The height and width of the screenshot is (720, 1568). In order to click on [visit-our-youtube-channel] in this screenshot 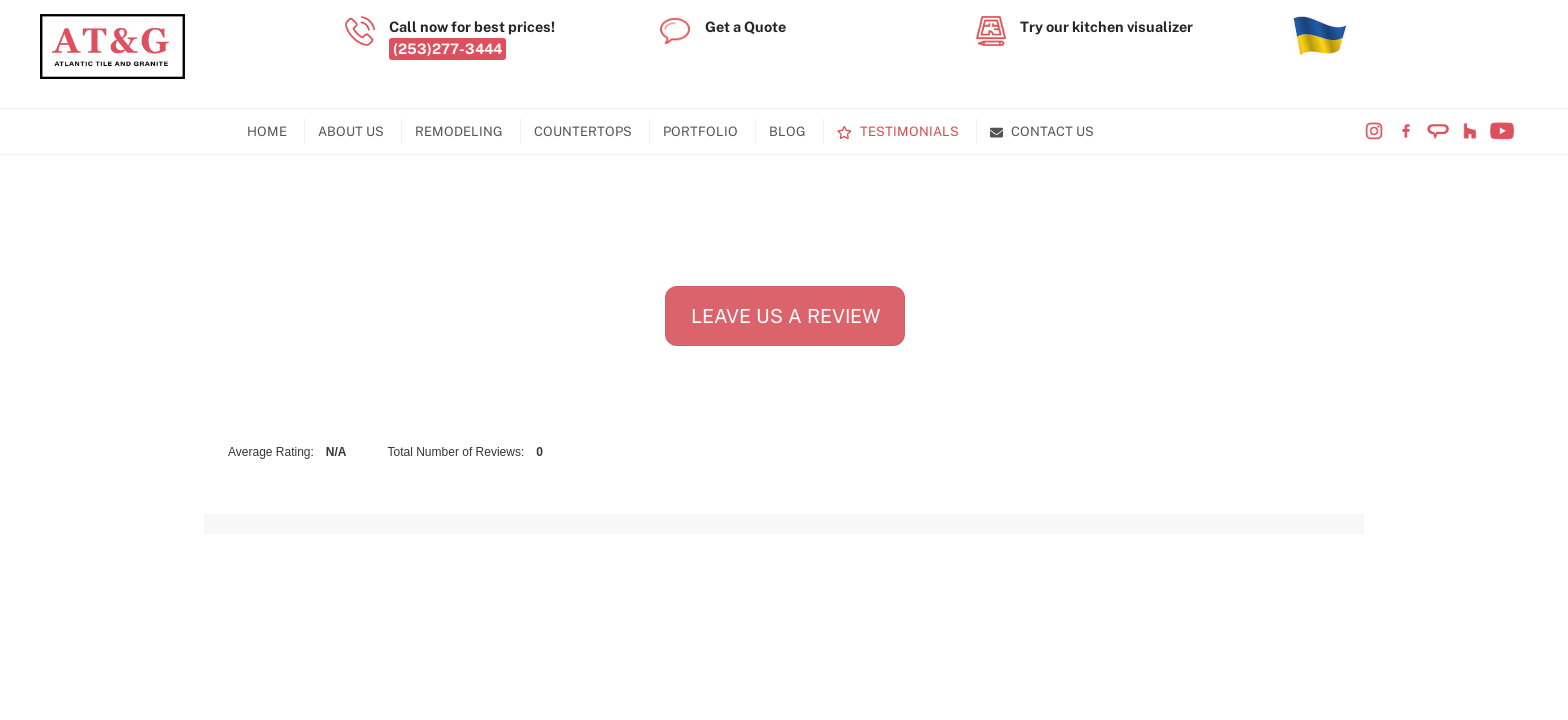, I will do `click(1502, 131)`.